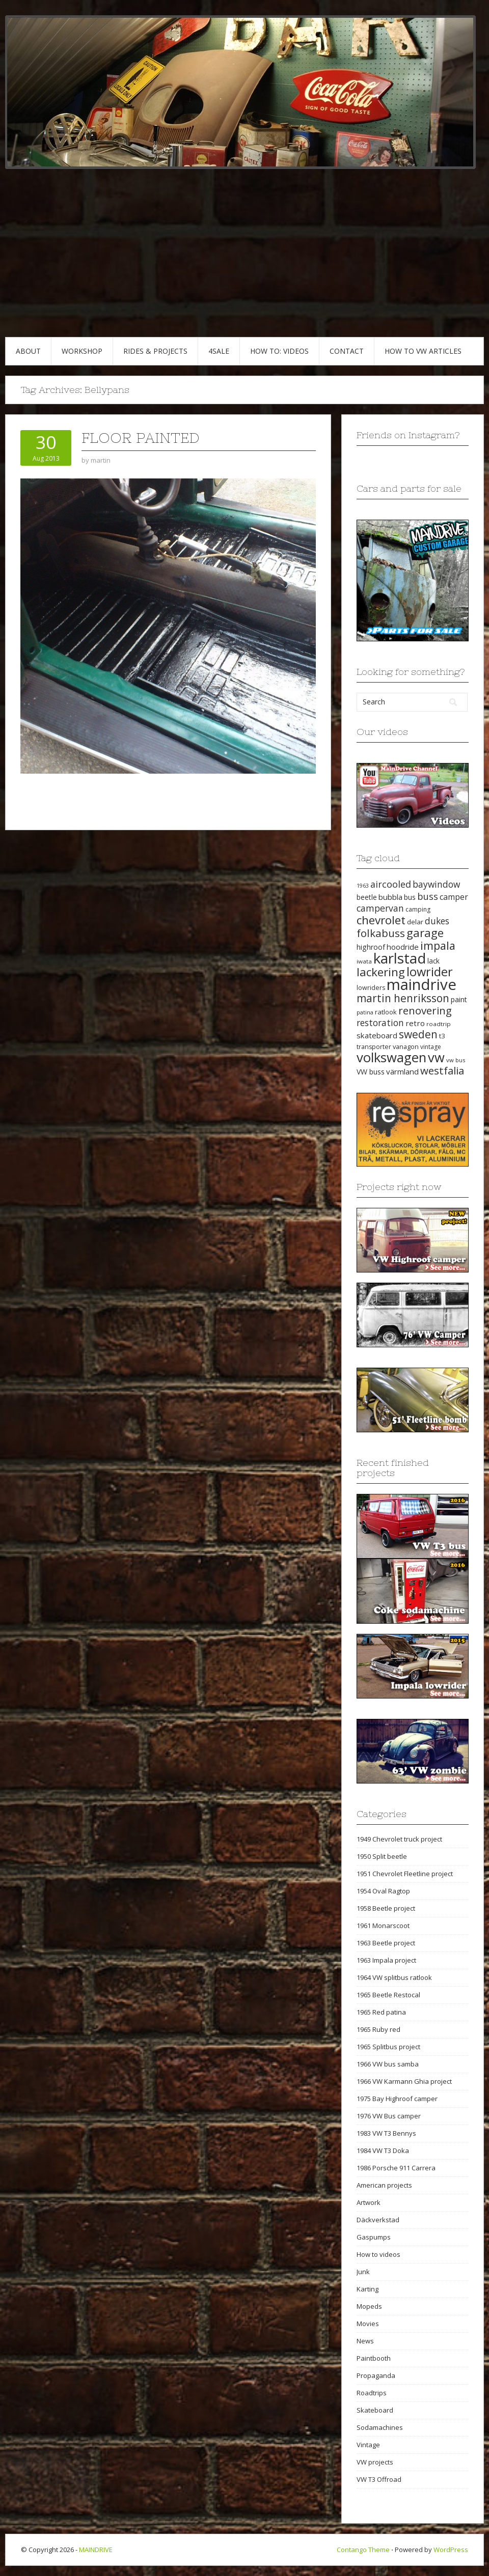 The image size is (489, 2576). I want to click on vanagon [vanagon (21 items)], so click(406, 1046).